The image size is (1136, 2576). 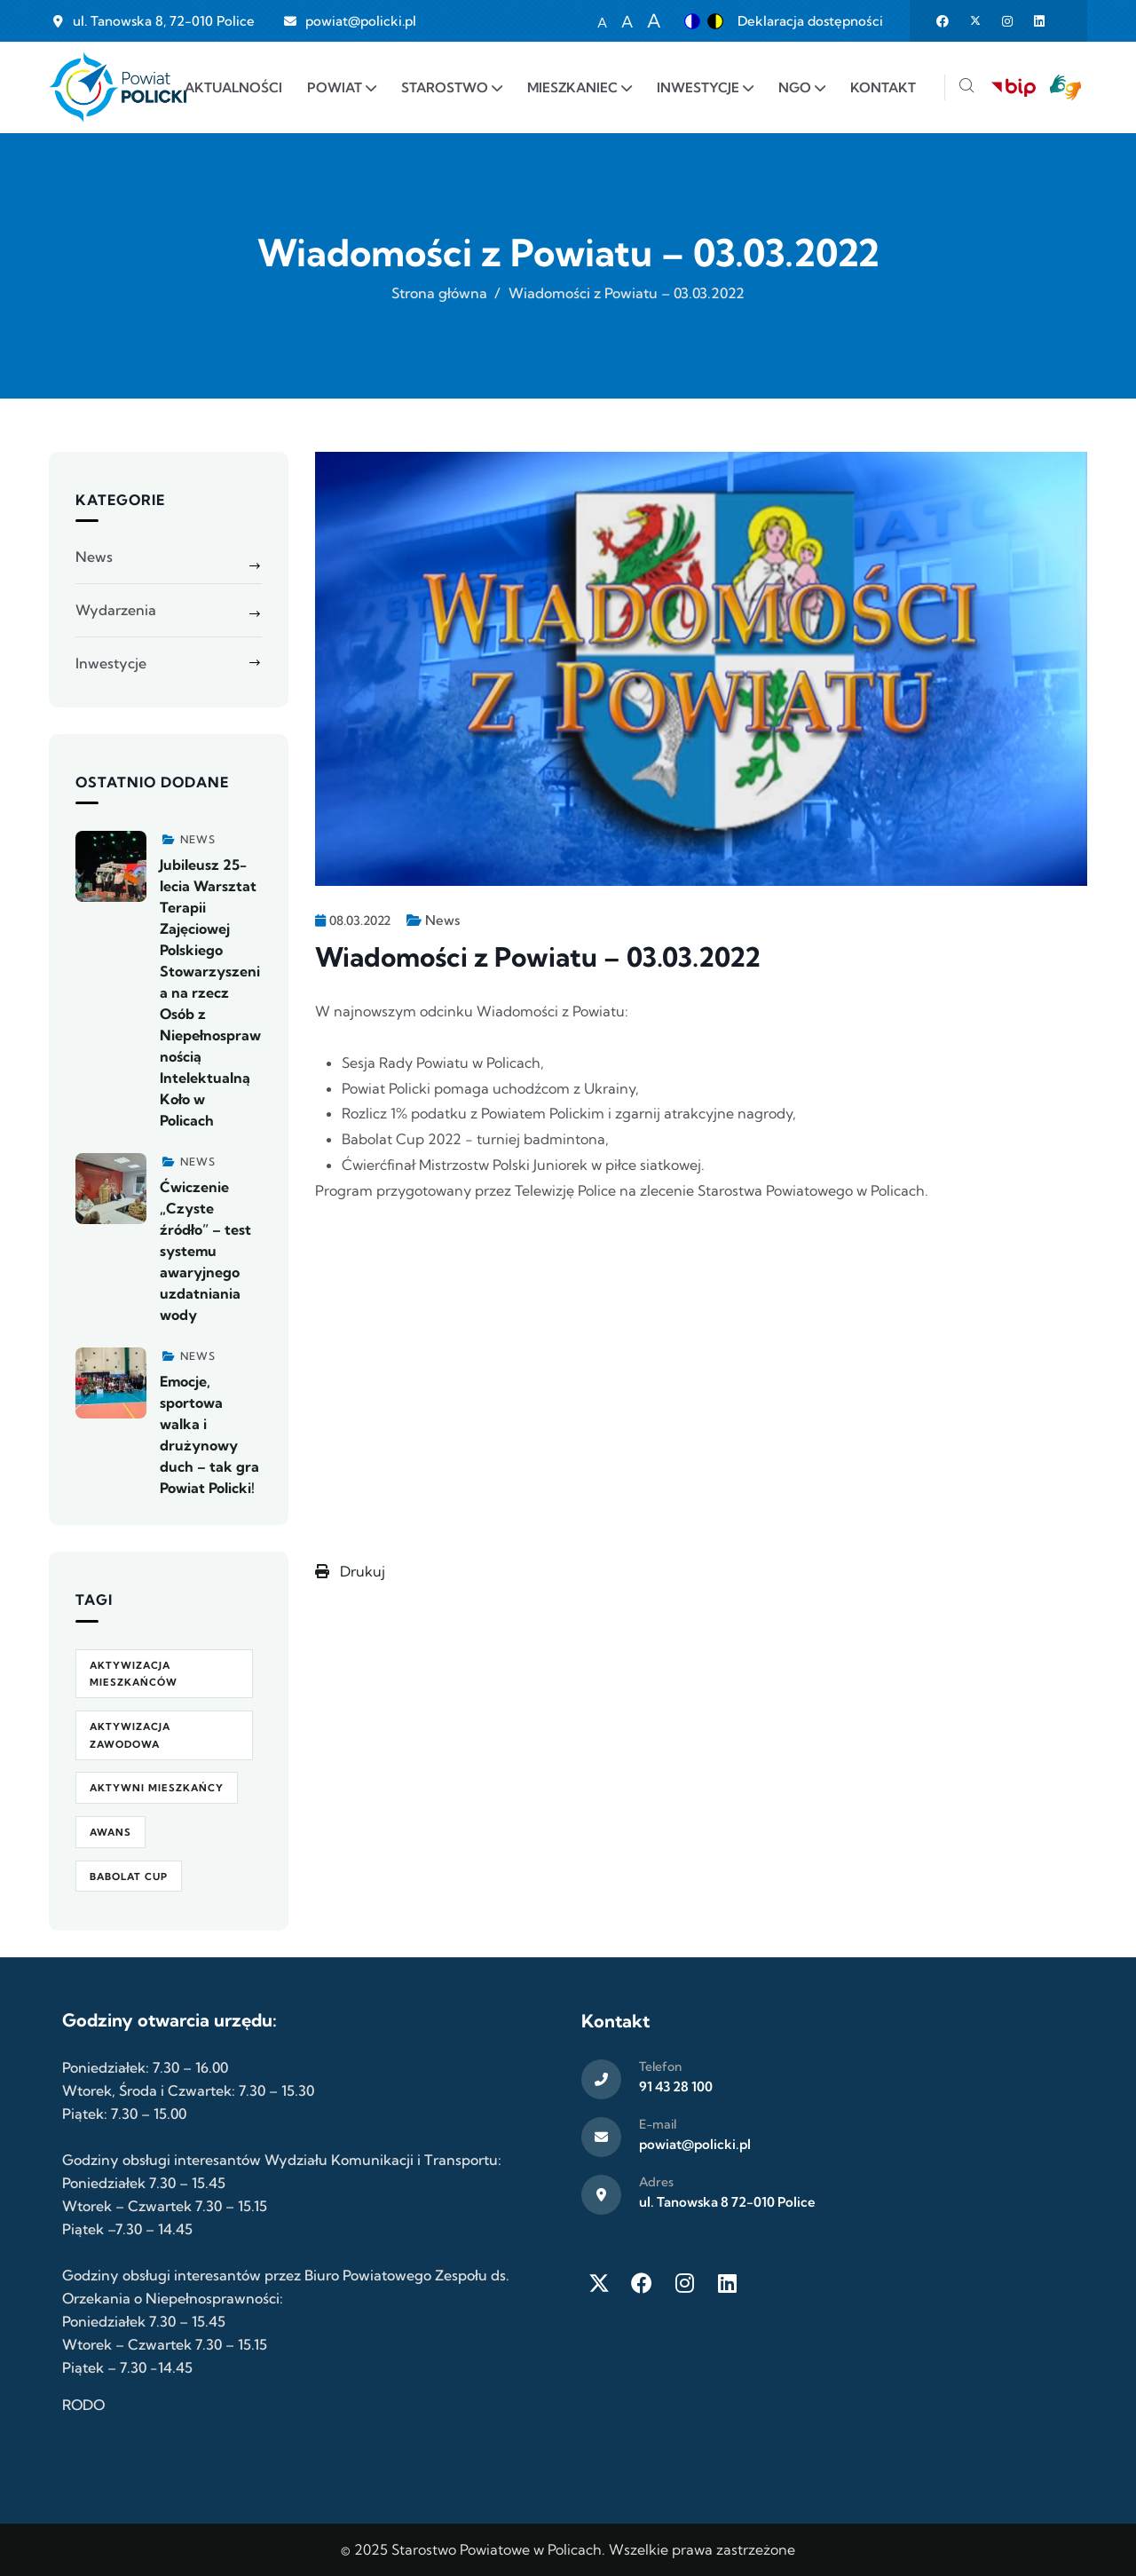 I want to click on [Facebook], so click(x=641, y=2283).